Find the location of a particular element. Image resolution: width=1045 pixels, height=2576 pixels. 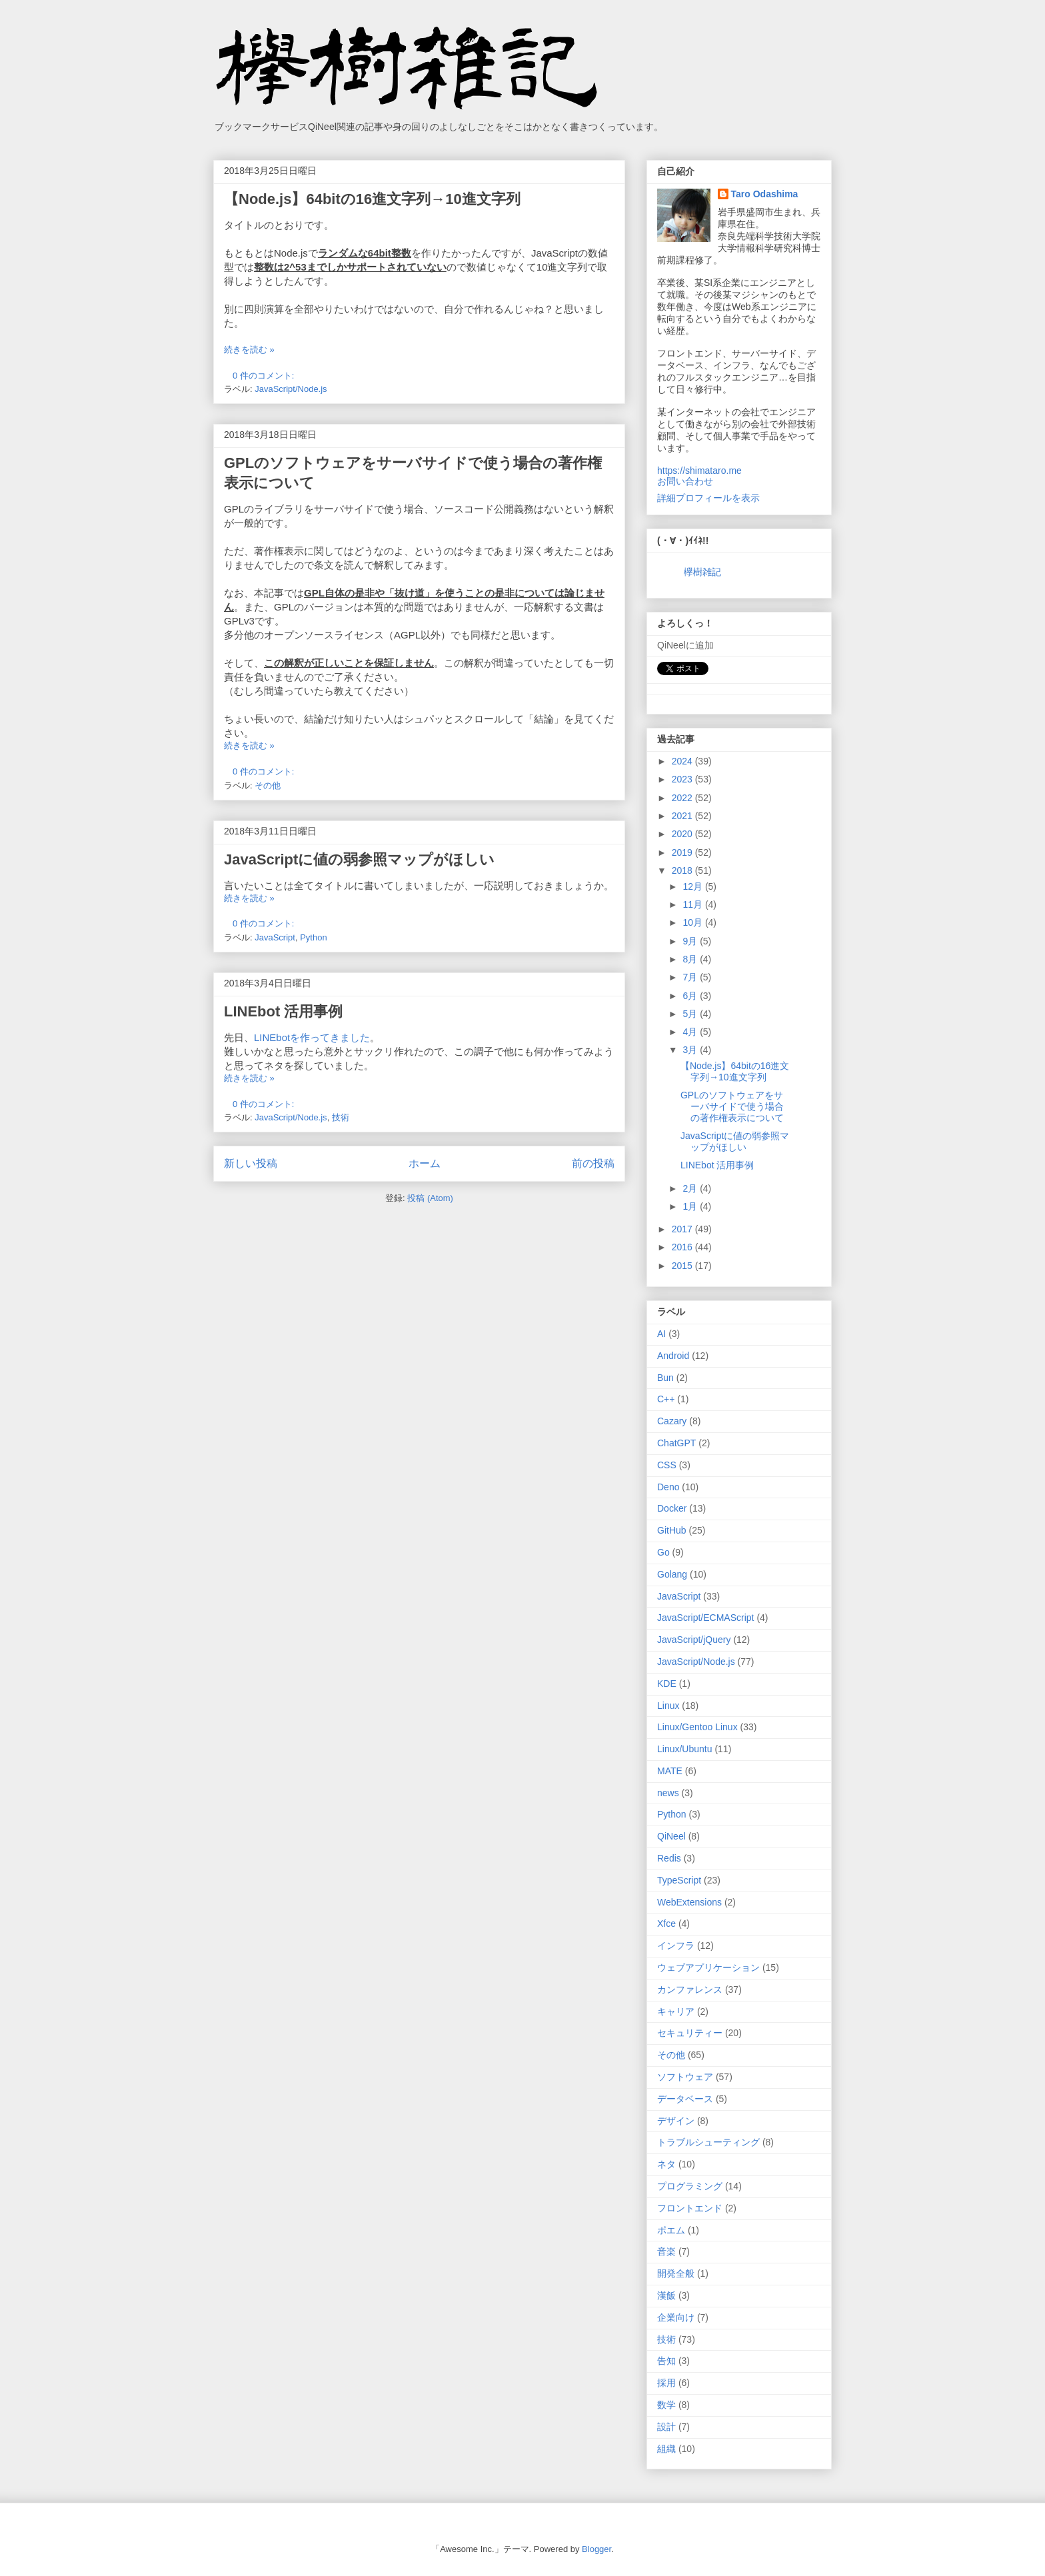

5月 is located at coordinates (691, 1013).